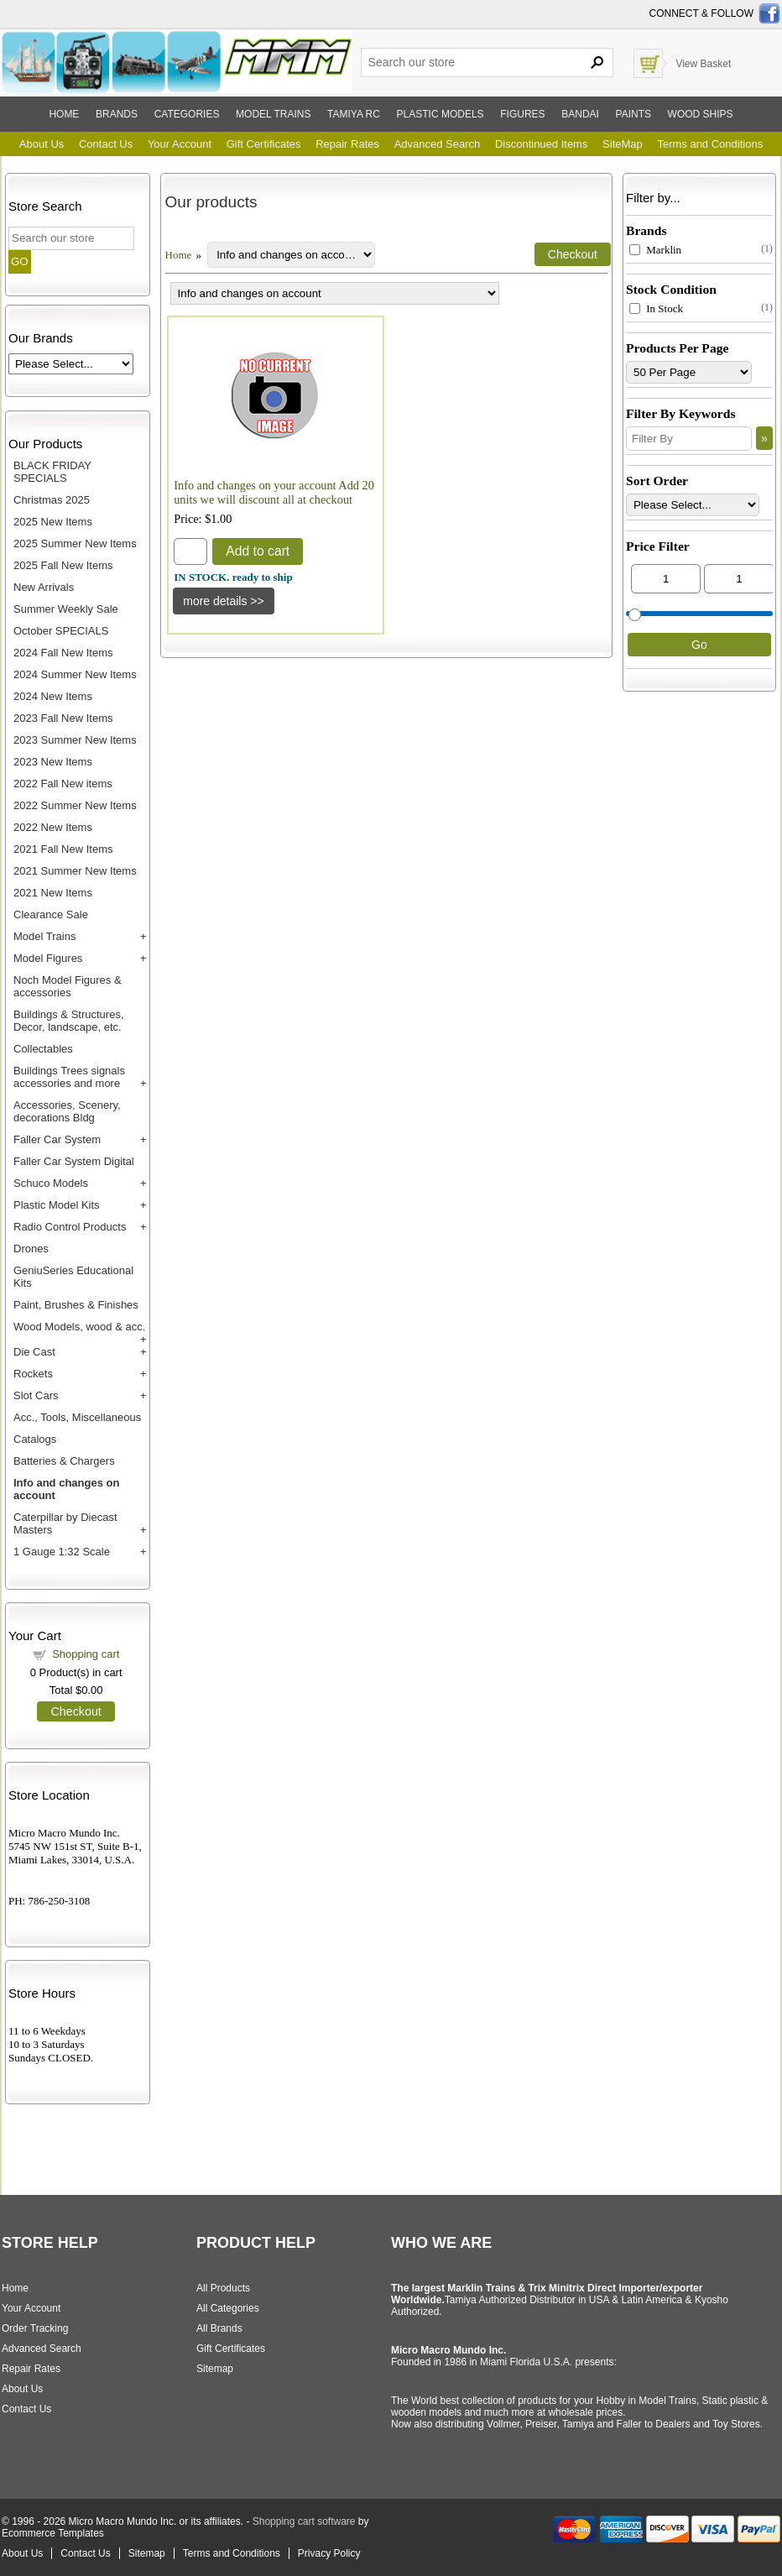 The height and width of the screenshot is (2576, 782). Describe the element at coordinates (52, 827) in the screenshot. I see `2022 New Items` at that location.